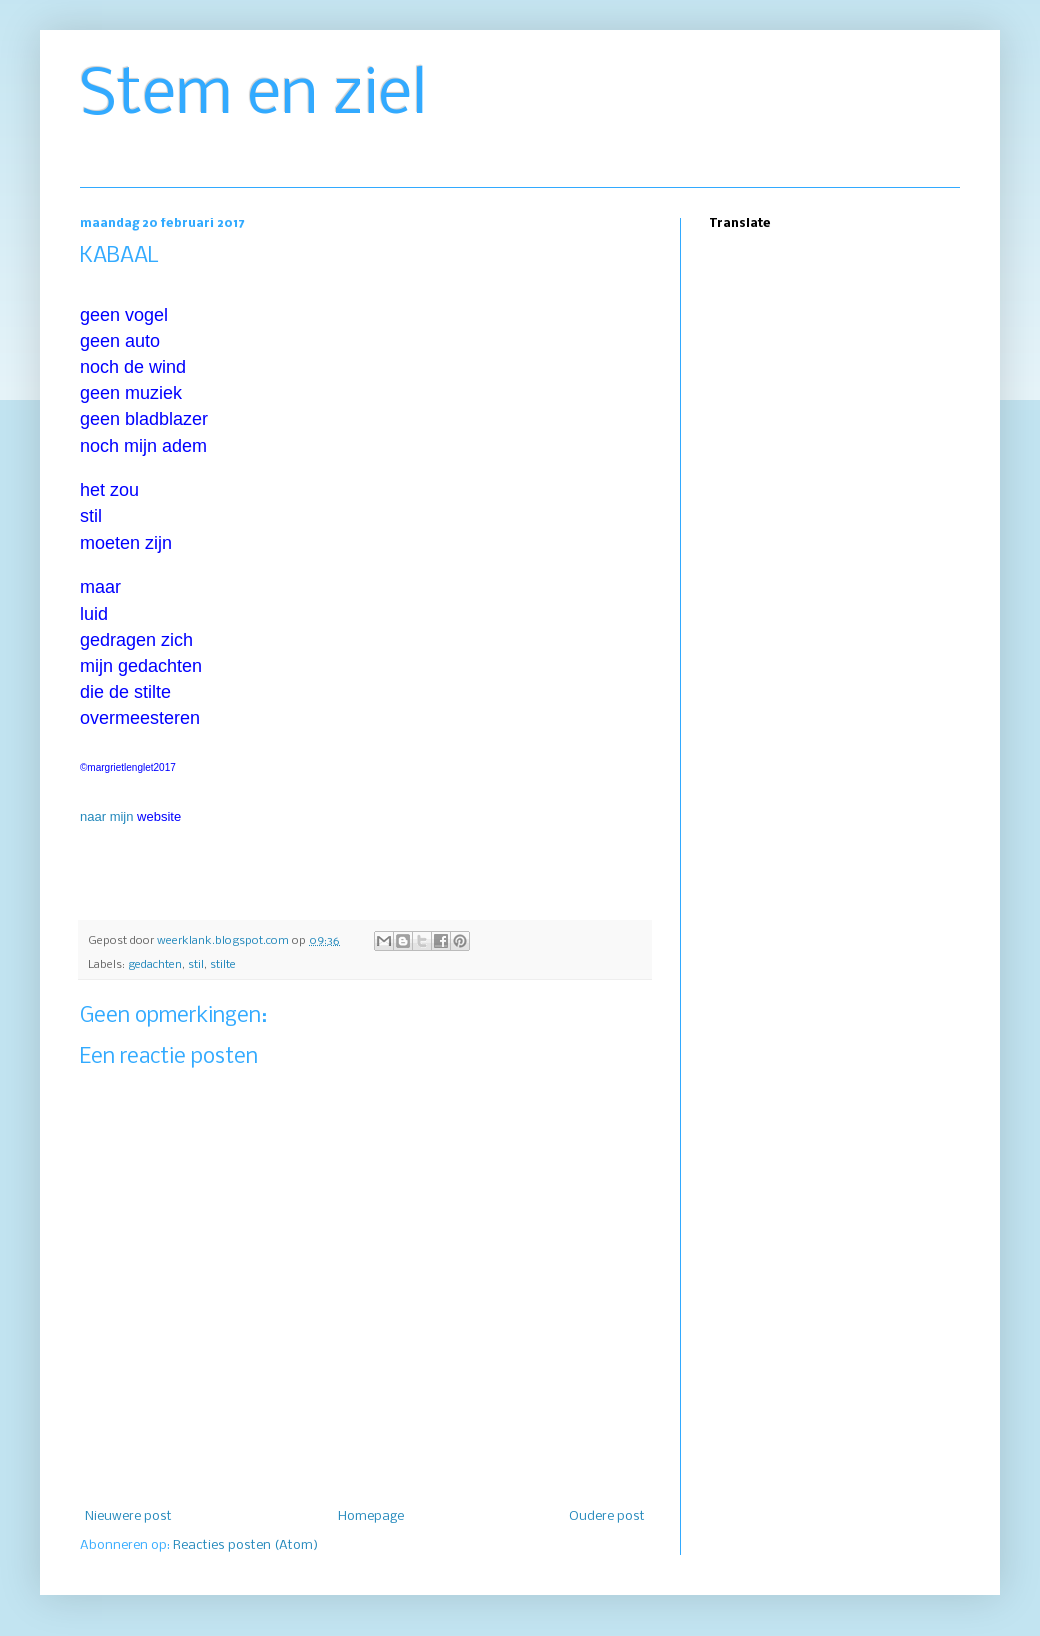  I want to click on Homepage, so click(371, 1516).